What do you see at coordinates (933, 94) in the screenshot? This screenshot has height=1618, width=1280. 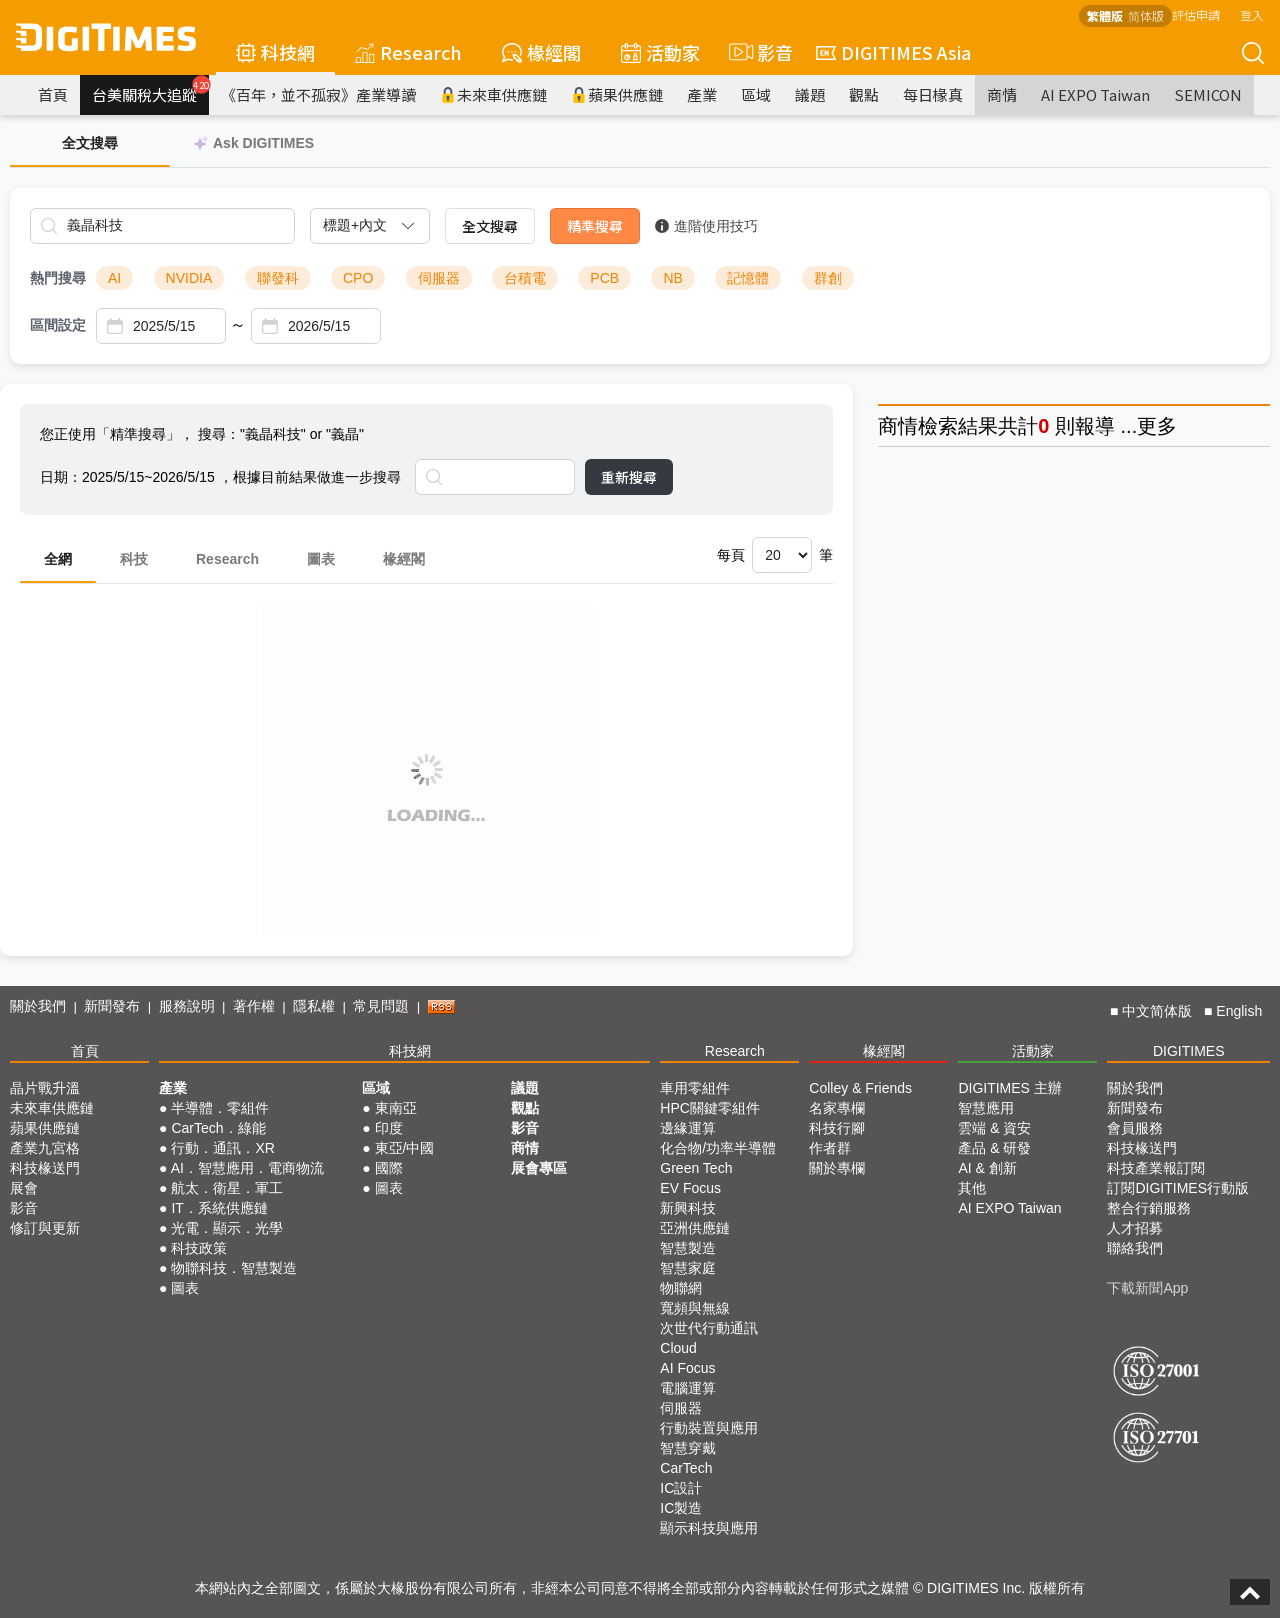 I see `每日椽真` at bounding box center [933, 94].